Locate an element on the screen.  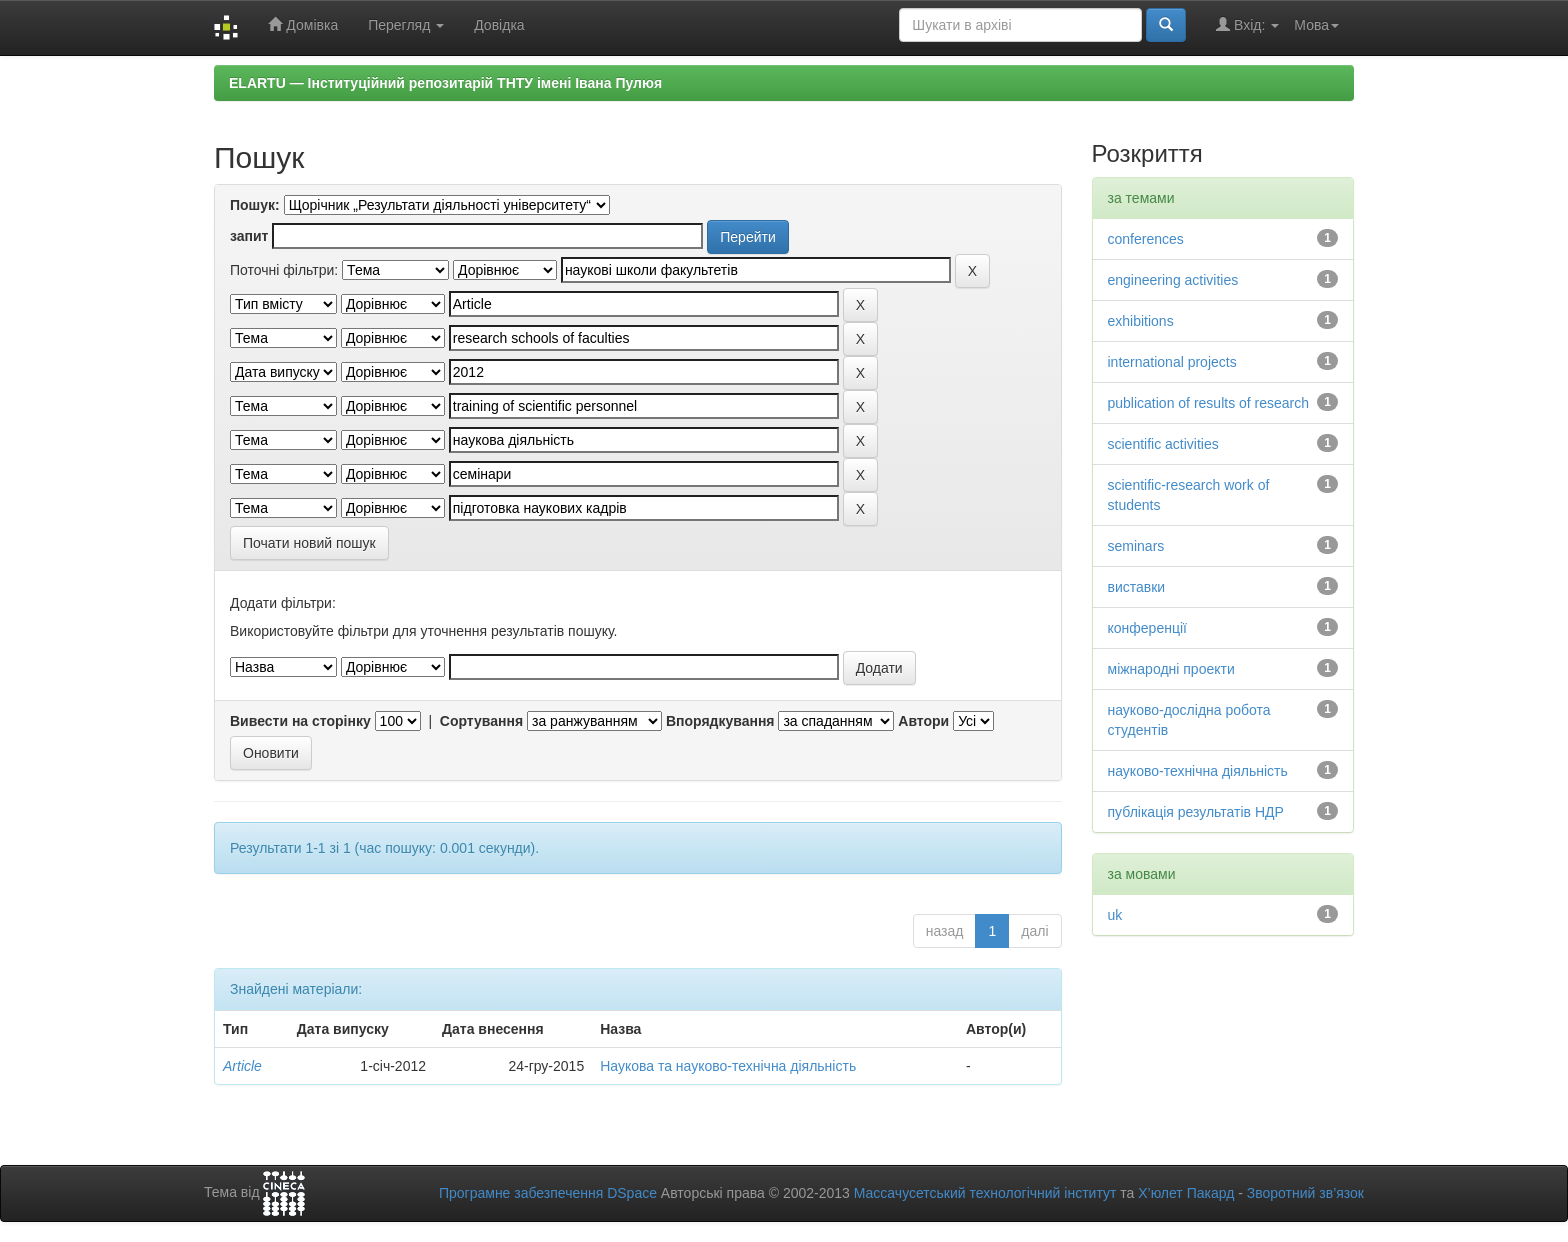
uk is located at coordinates (1115, 915).